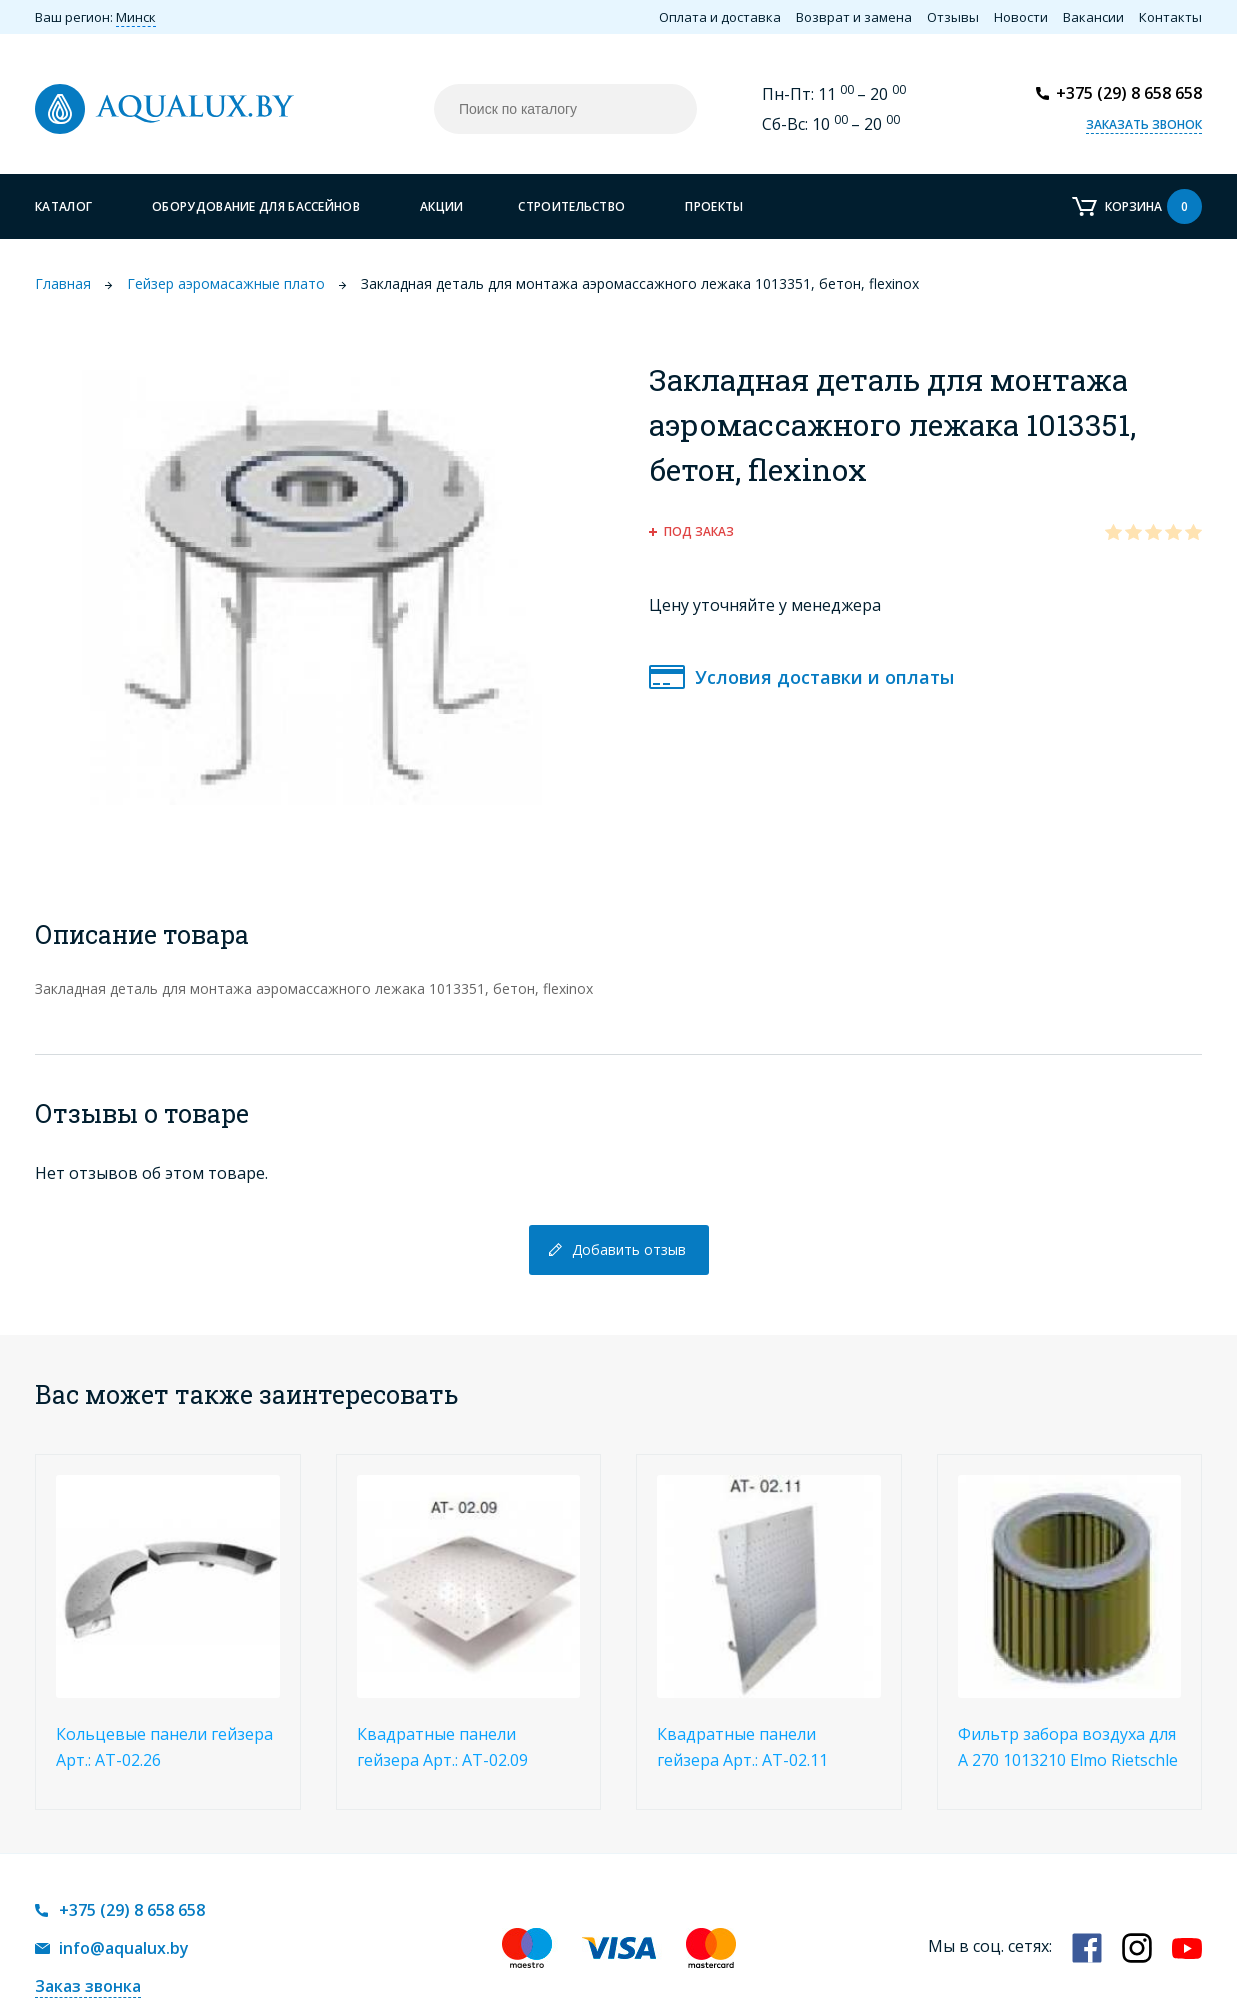 The image size is (1237, 2003). What do you see at coordinates (1144, 124) in the screenshot?
I see `Заказать звонок` at bounding box center [1144, 124].